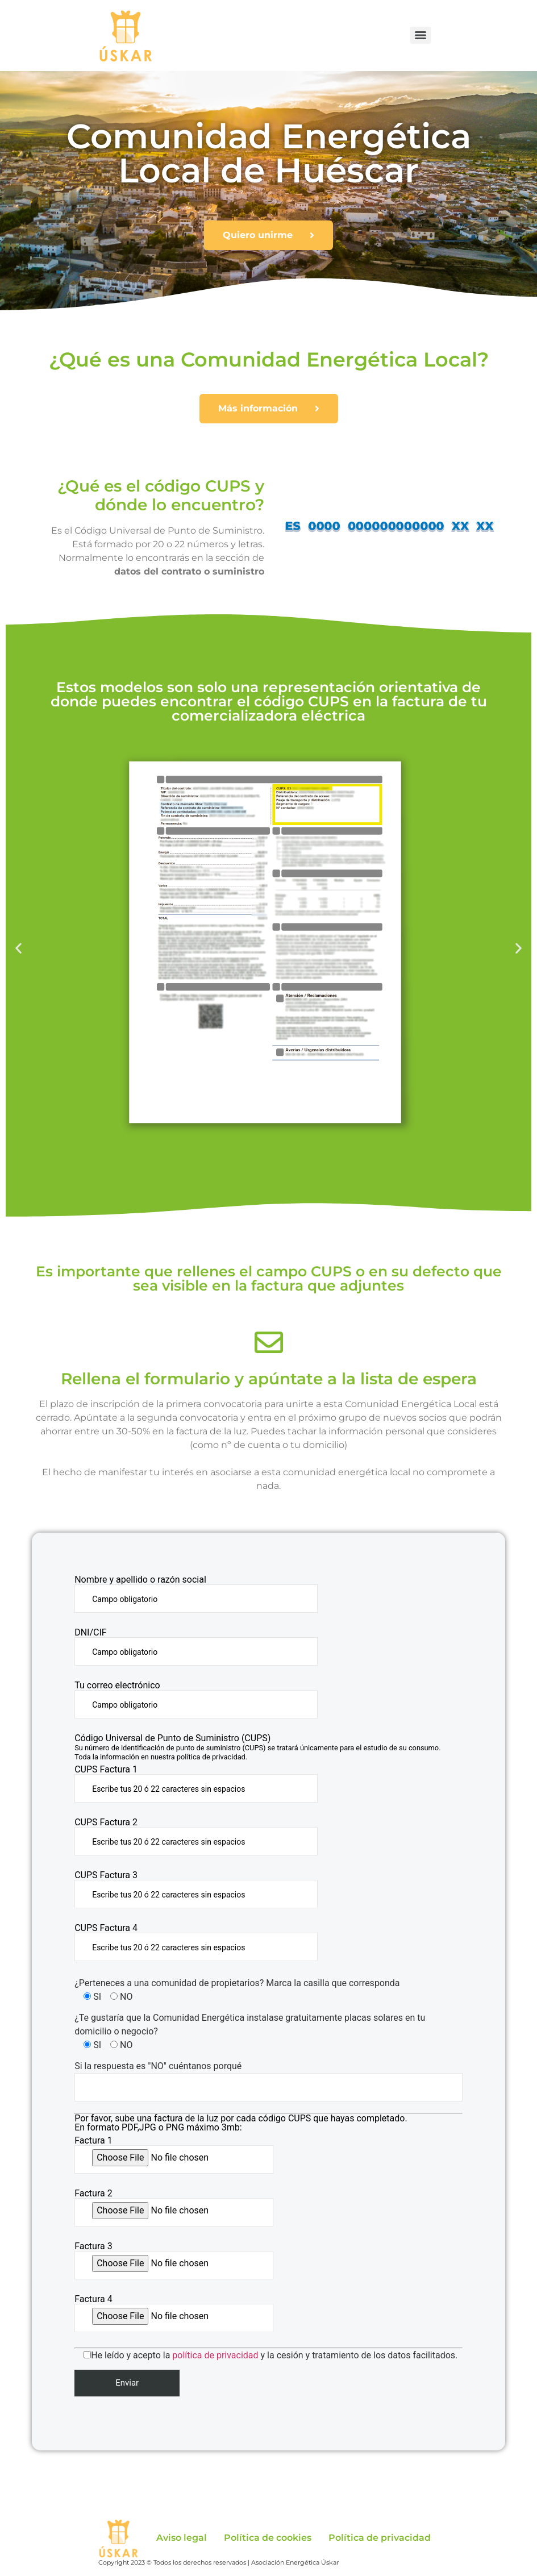  I want to click on CUPS Factura 3, so click(196, 1889).